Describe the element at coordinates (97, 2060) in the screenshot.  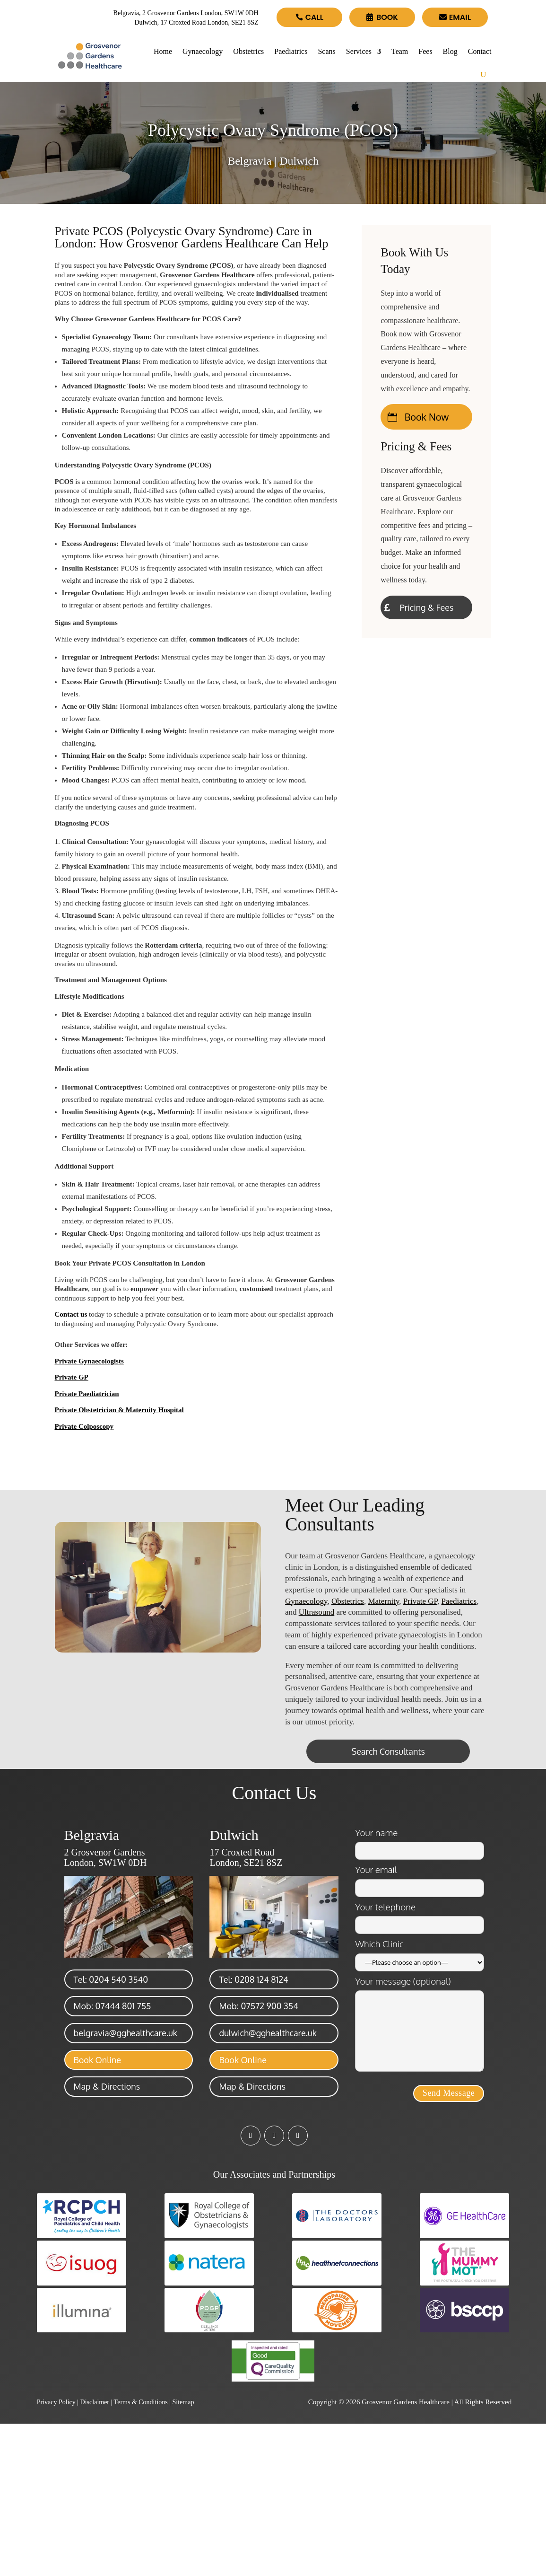
I see `Book Online` at that location.